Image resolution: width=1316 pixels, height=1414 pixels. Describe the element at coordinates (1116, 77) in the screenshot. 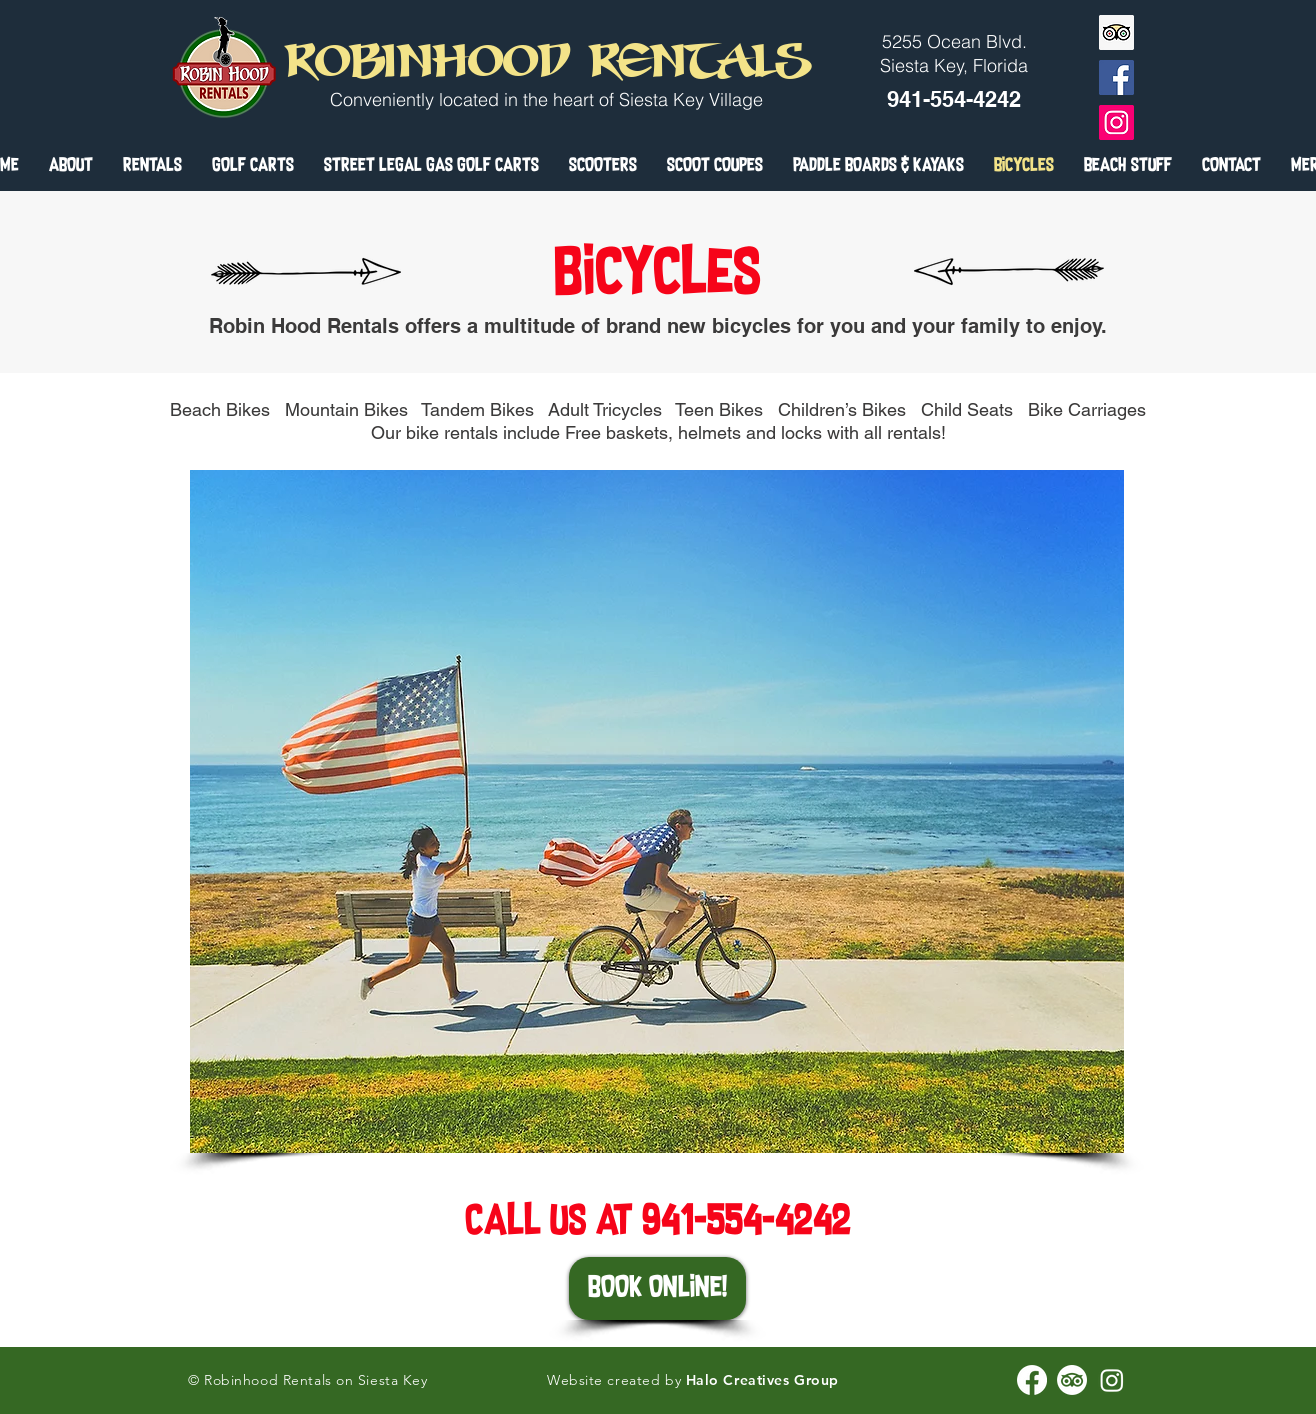

I see `[Facebook]` at that location.